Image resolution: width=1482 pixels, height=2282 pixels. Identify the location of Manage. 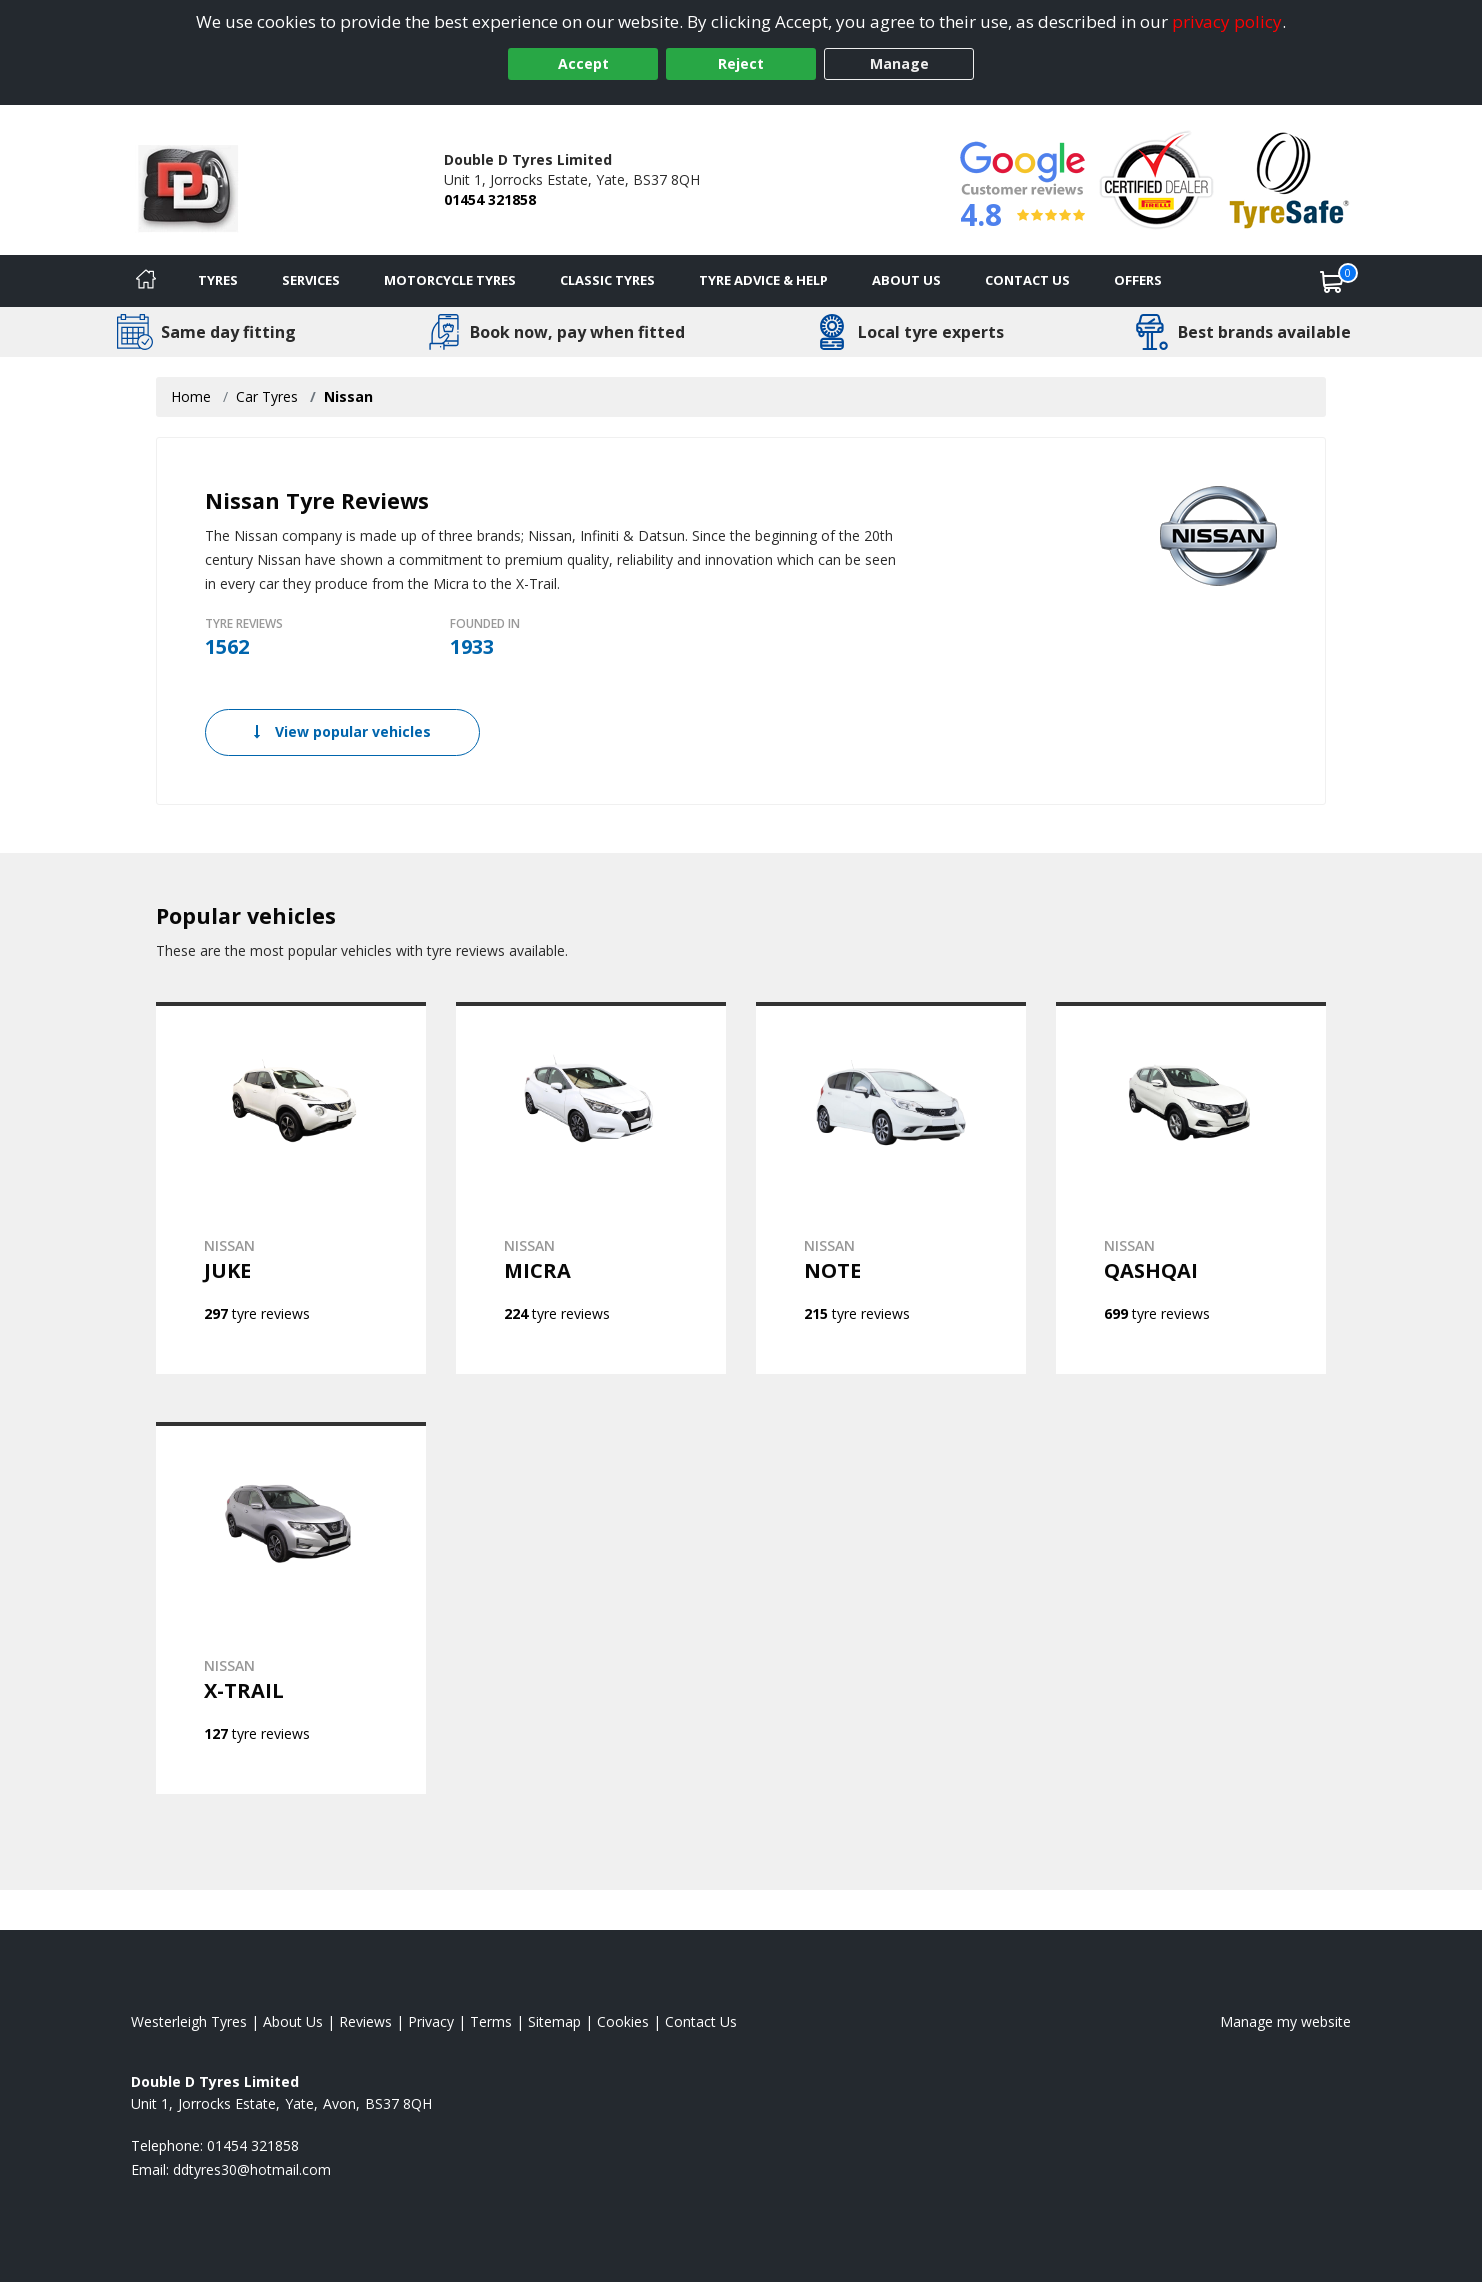
(899, 63).